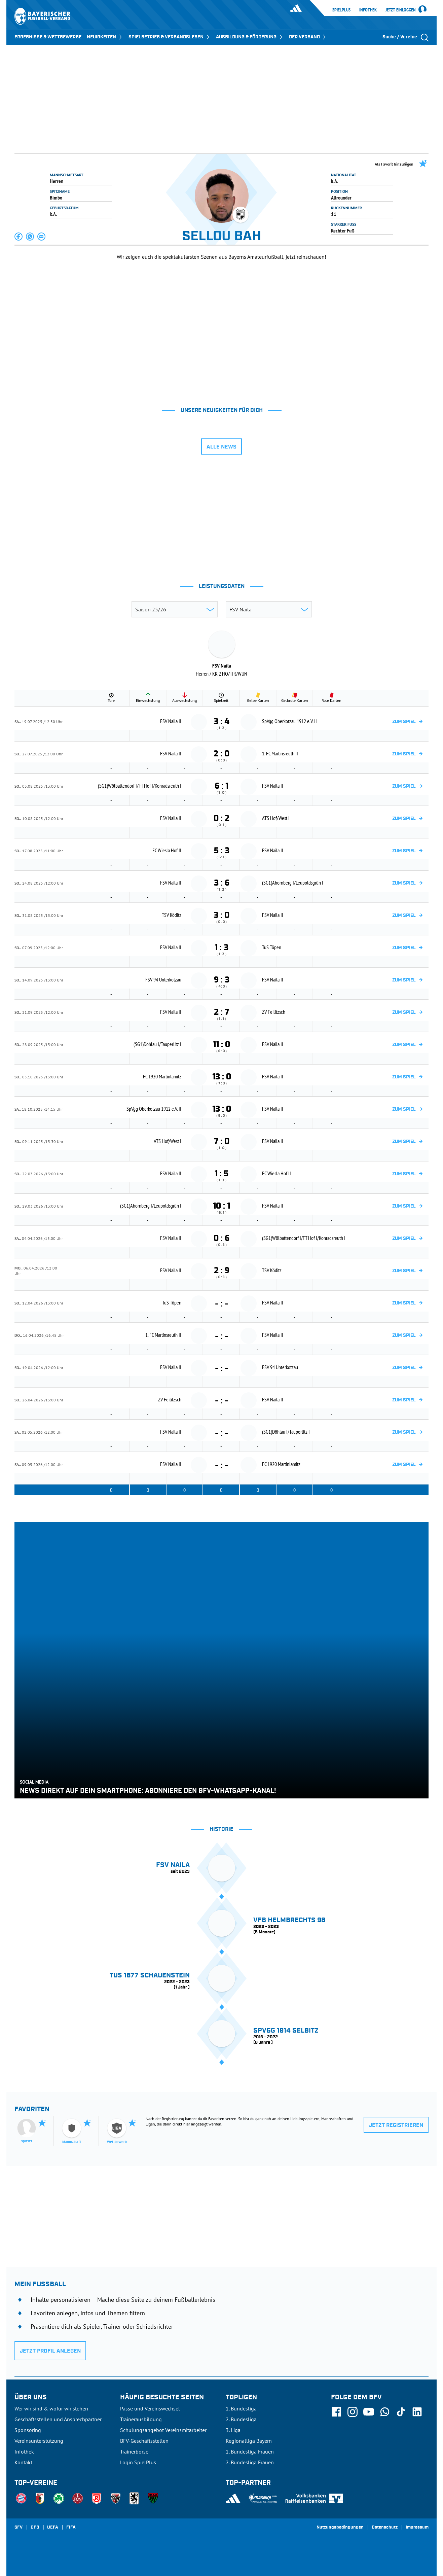  Describe the element at coordinates (341, 10) in the screenshot. I see `SpielPlus` at that location.